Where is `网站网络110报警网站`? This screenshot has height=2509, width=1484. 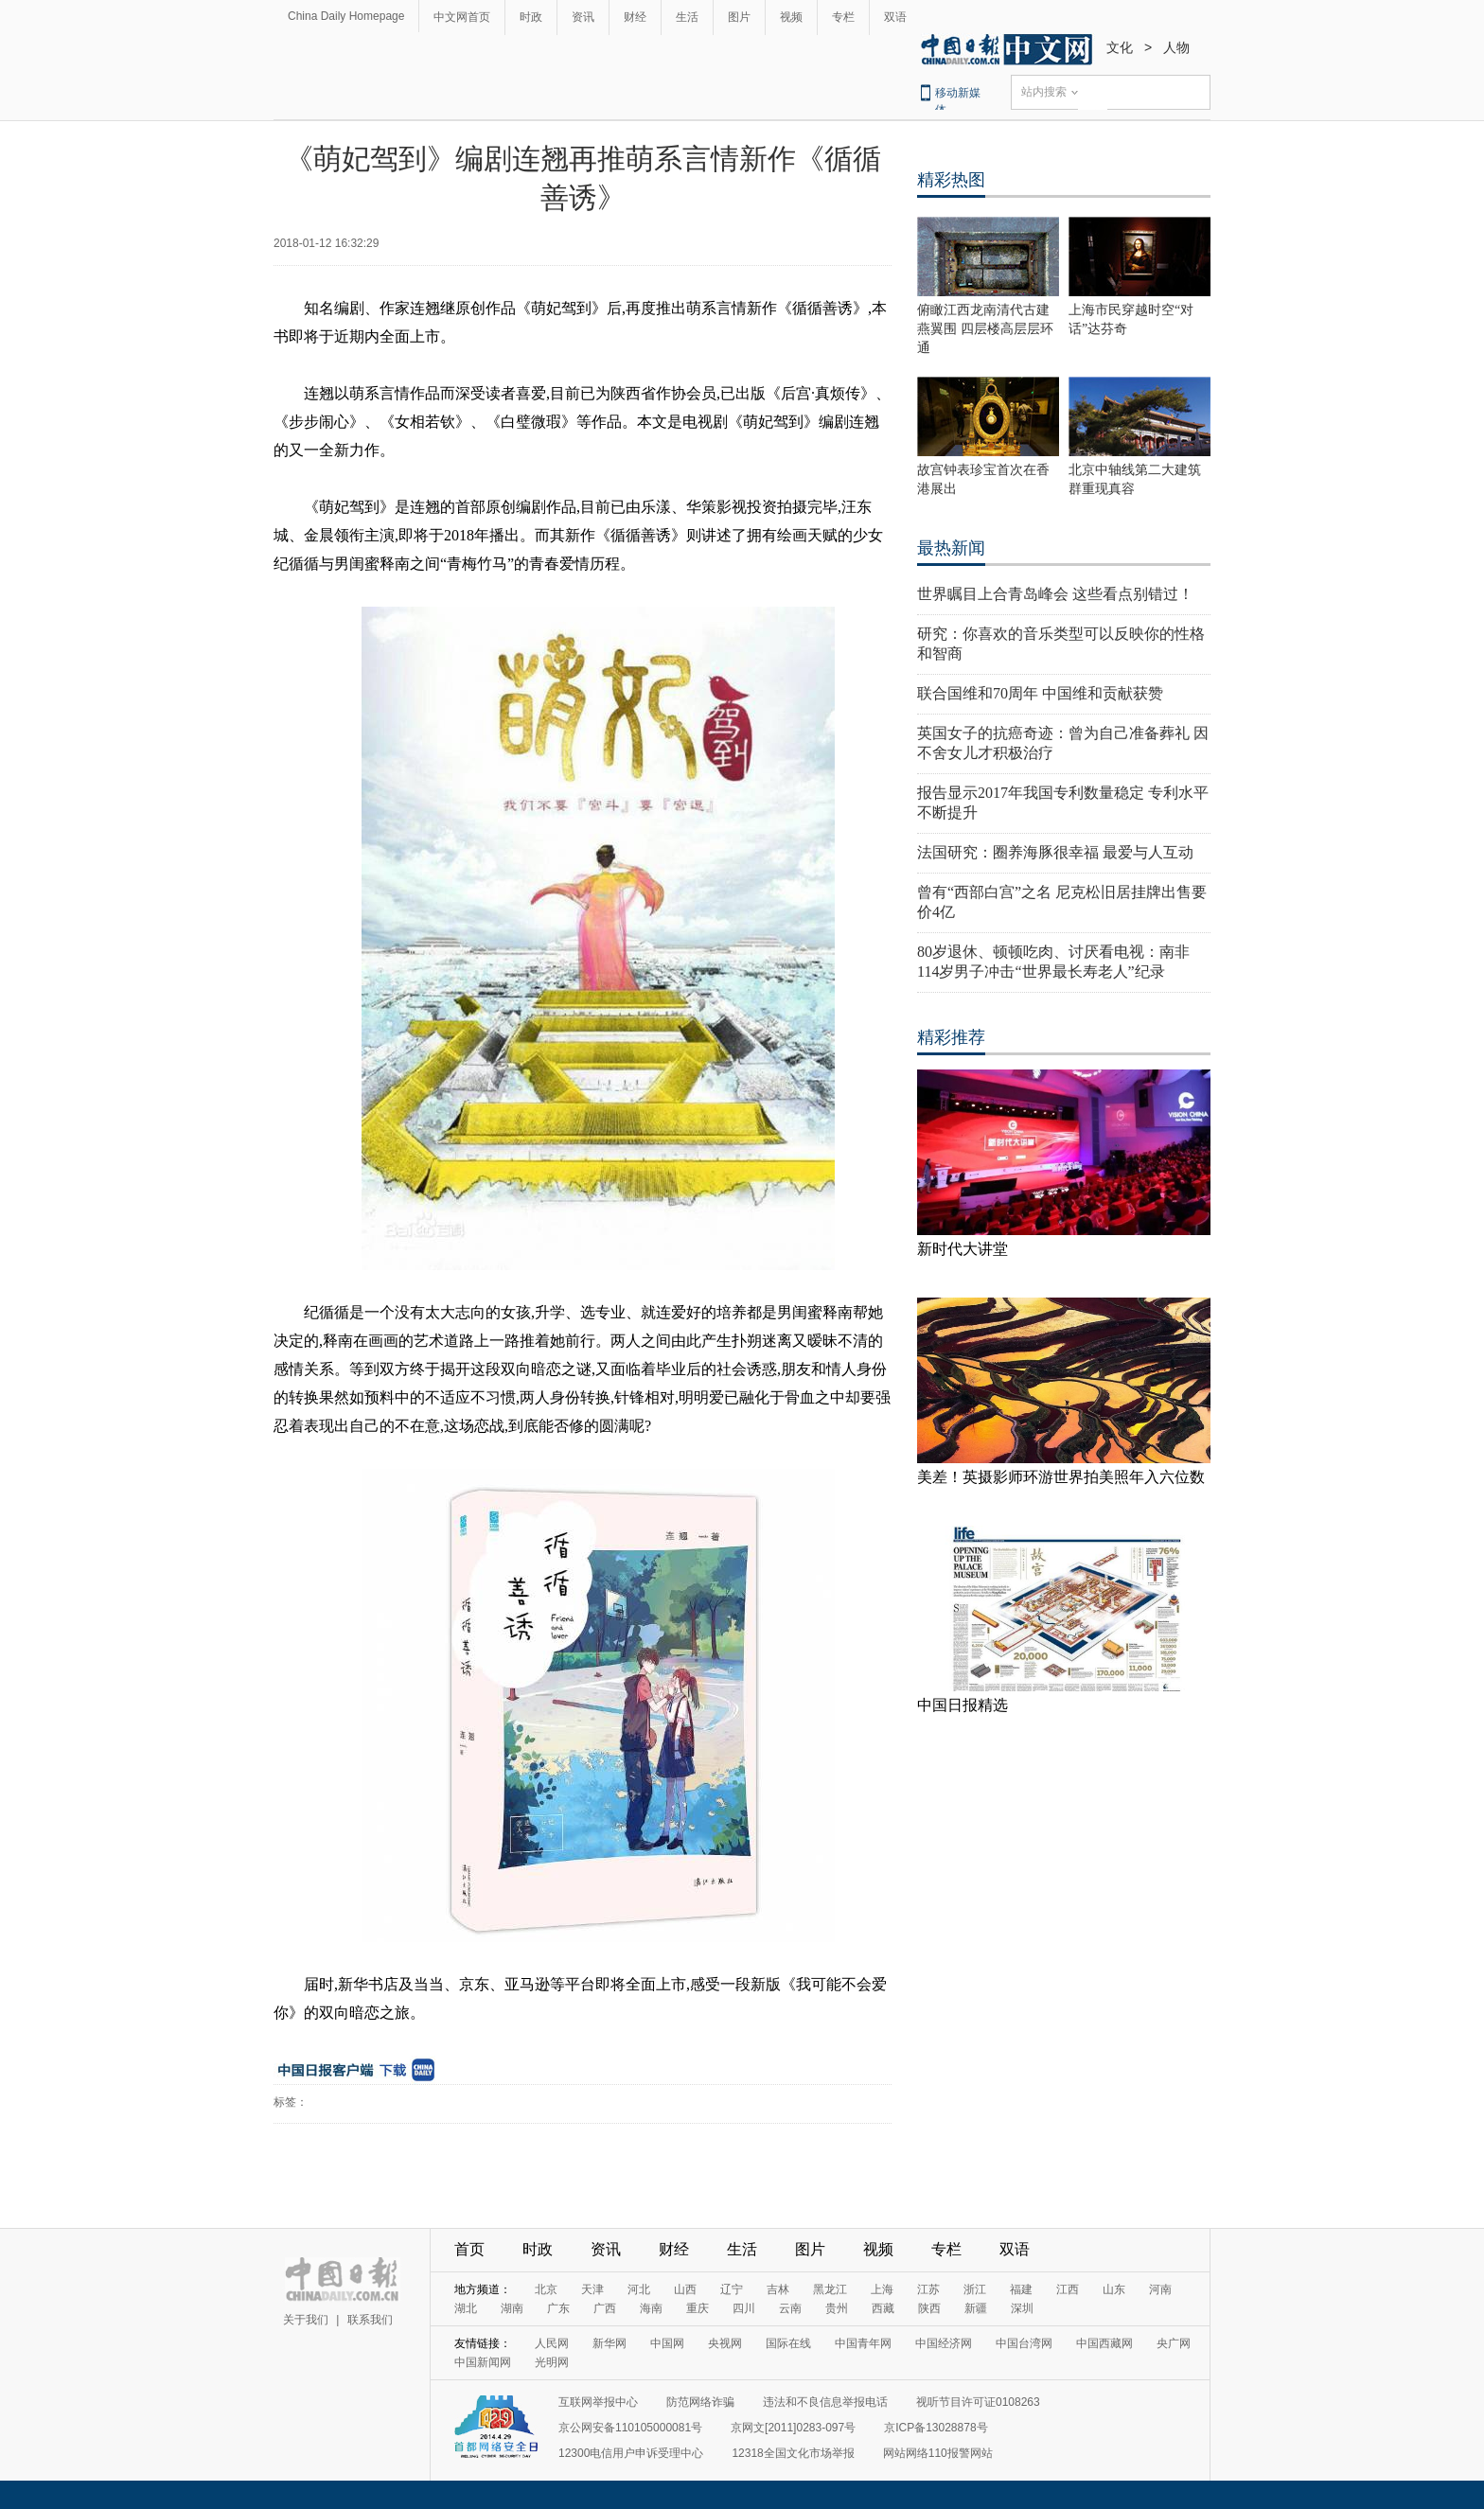
网站网络110报警网站 is located at coordinates (938, 2453).